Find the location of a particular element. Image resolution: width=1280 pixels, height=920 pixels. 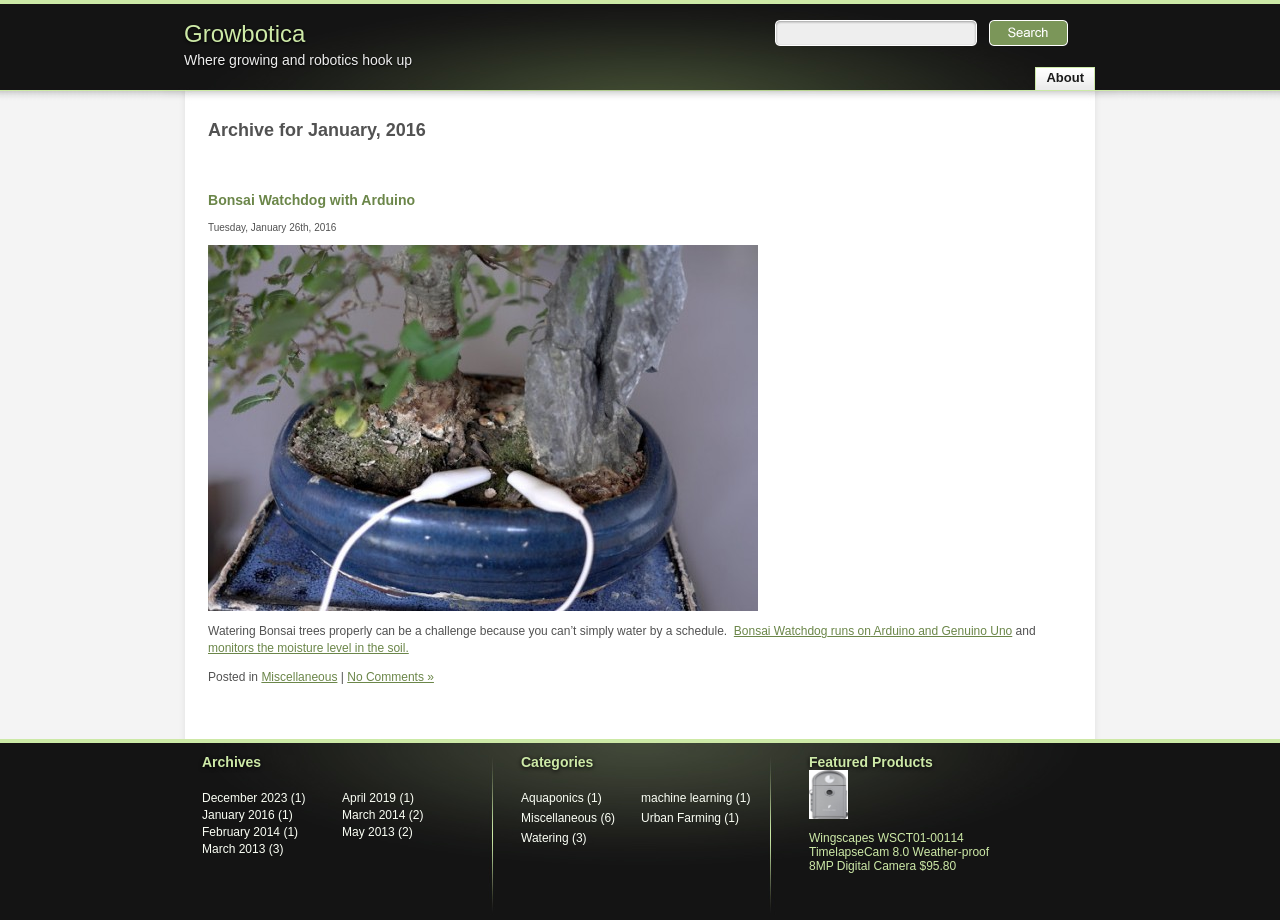

Aquaponics is located at coordinates (552, 798).